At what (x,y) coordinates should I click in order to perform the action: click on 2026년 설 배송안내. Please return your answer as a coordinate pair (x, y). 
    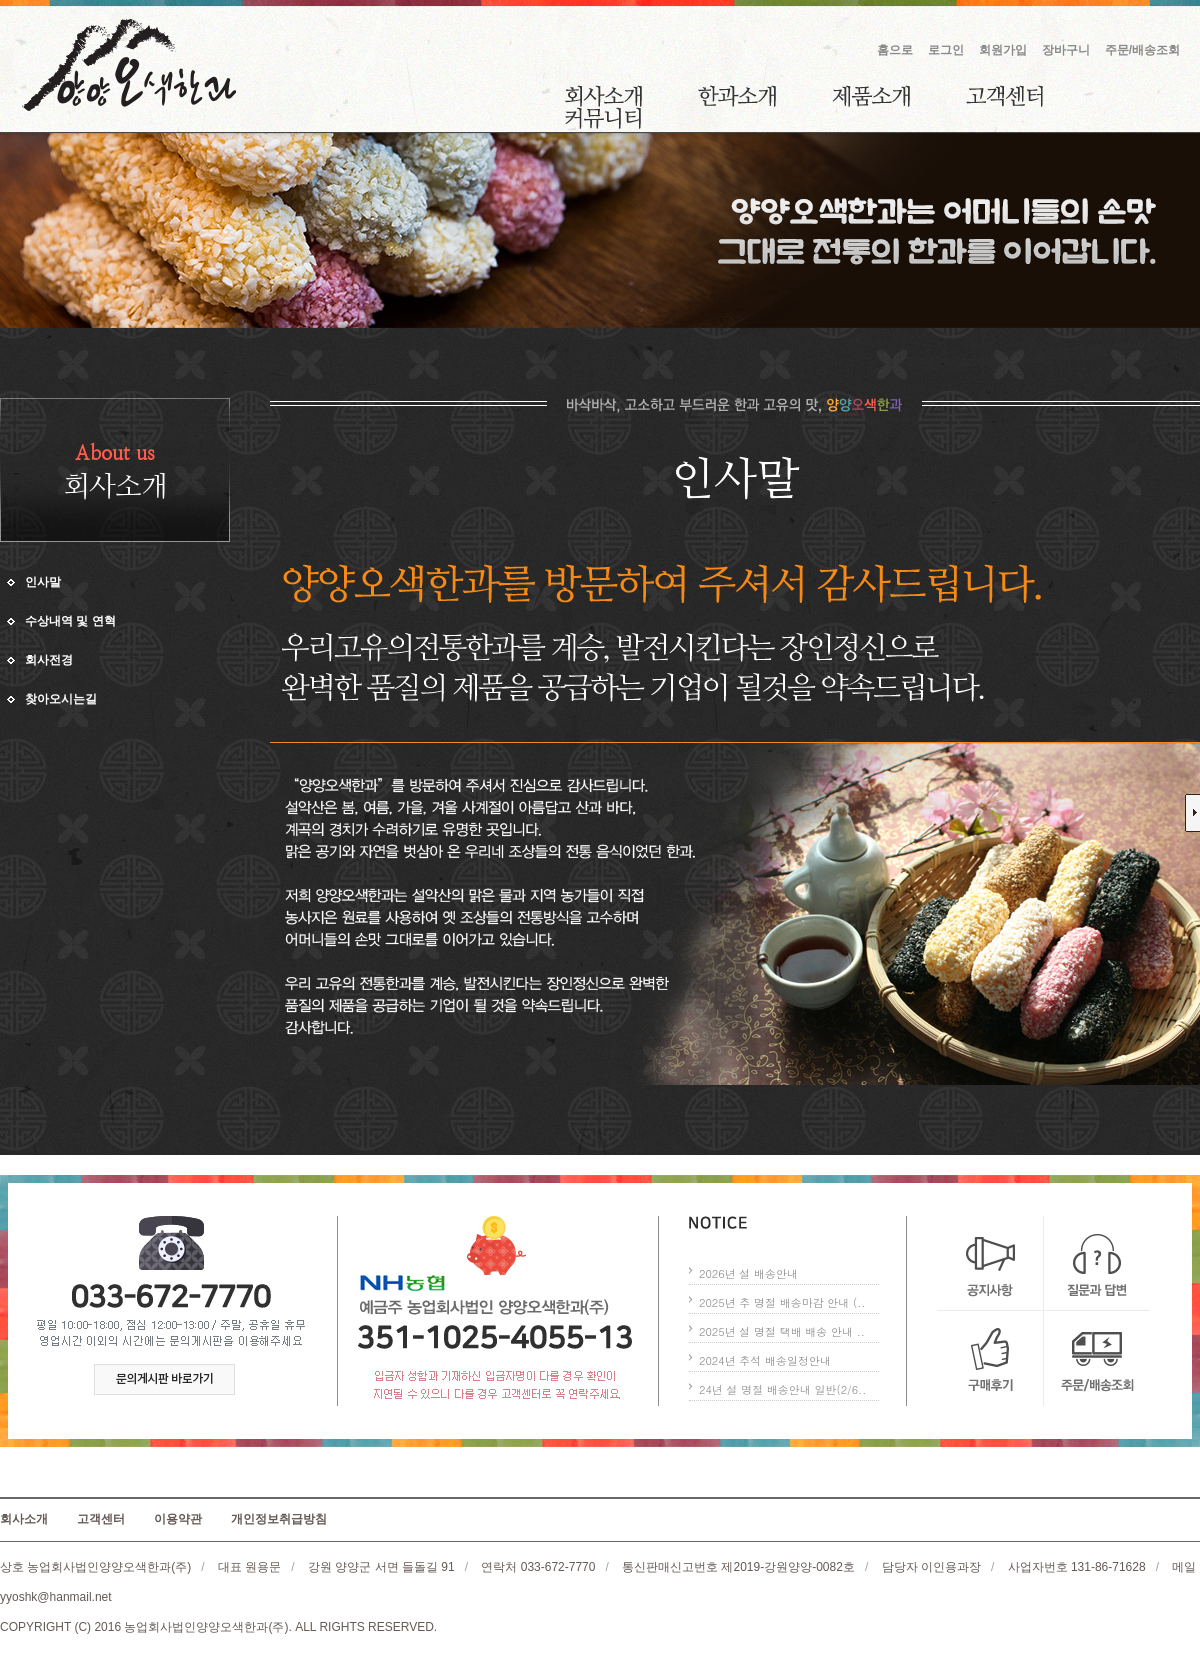
    Looking at the image, I should click on (748, 1273).